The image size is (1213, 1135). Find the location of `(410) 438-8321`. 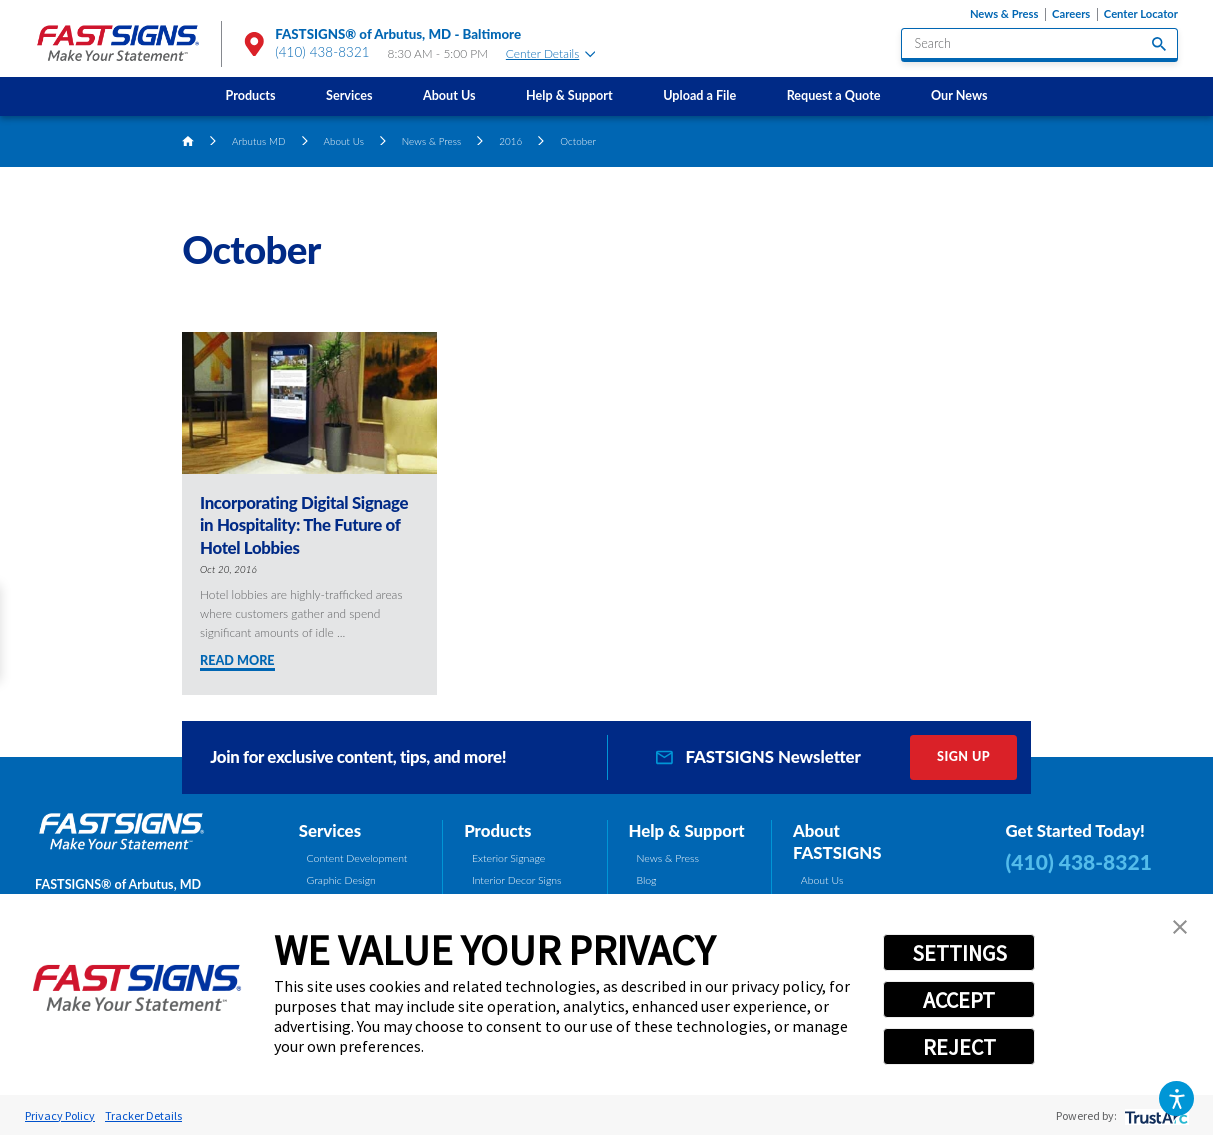

(410) 438-8321 is located at coordinates (322, 52).